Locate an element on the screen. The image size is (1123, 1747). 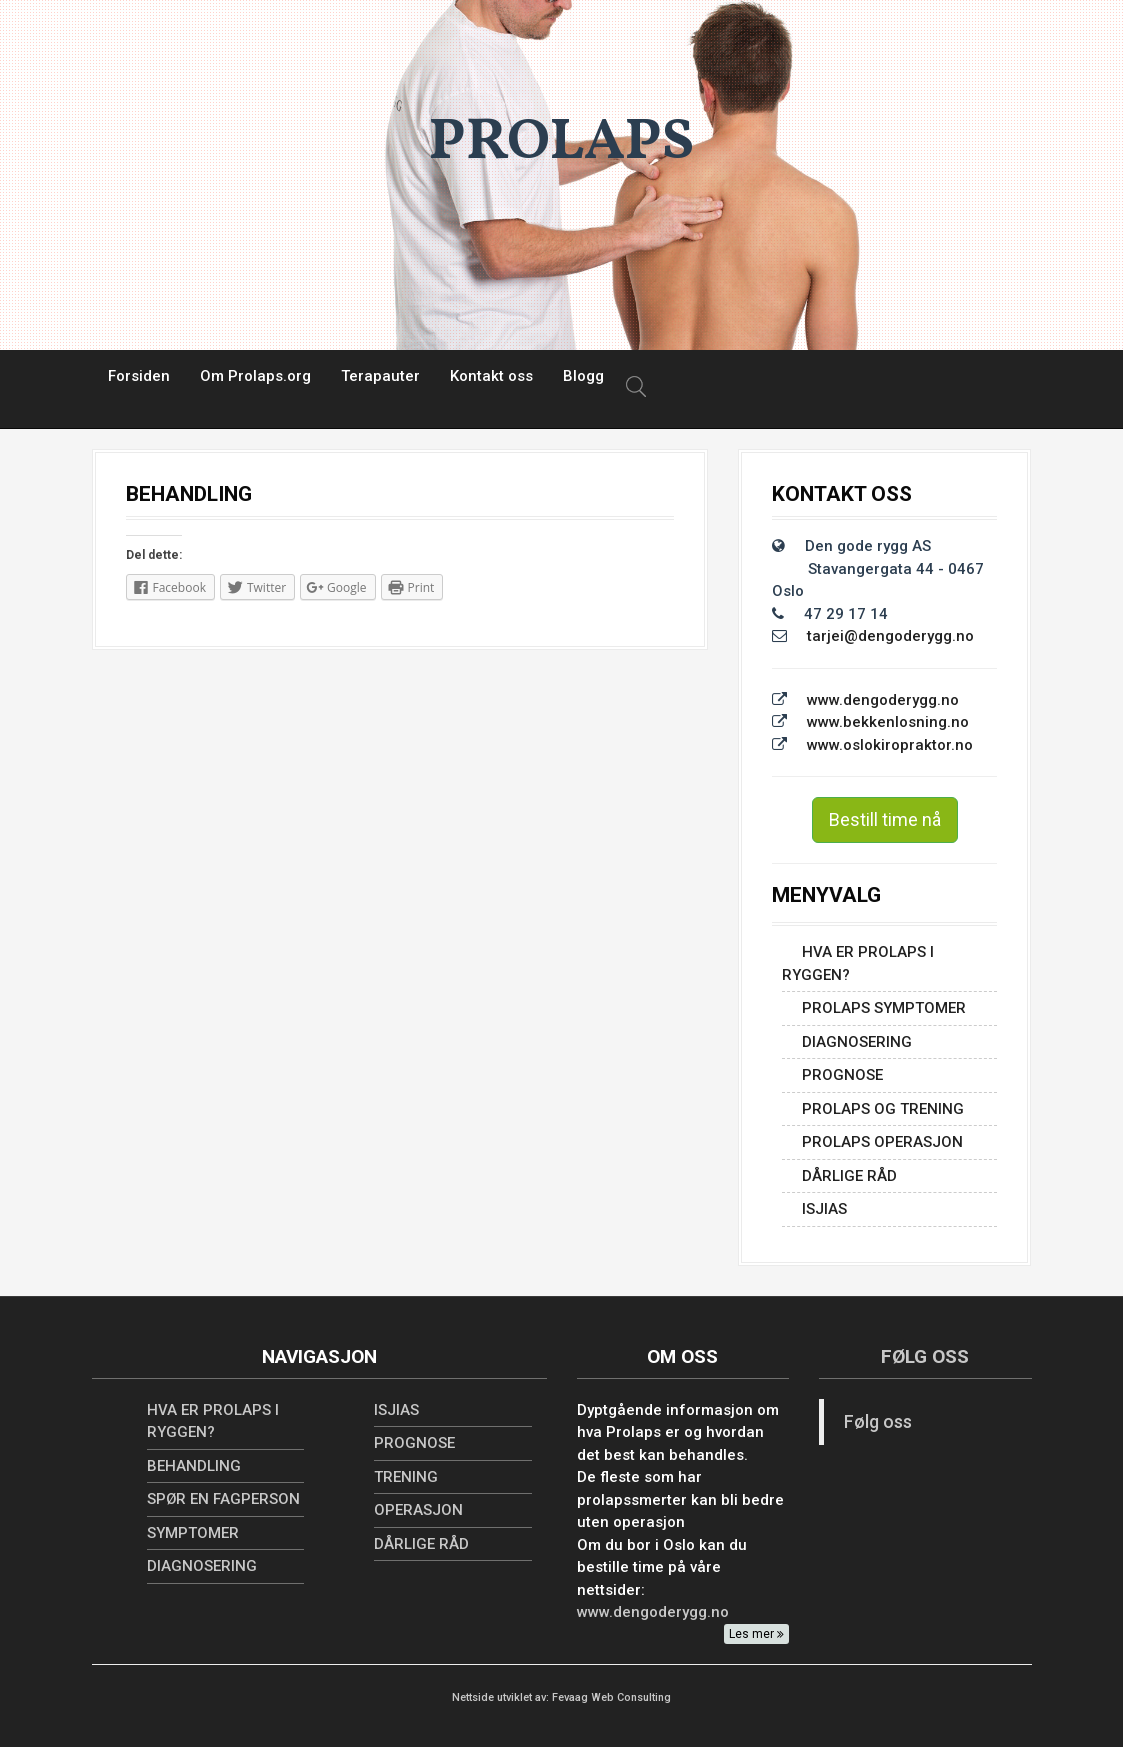
PROLAPS SYMPTOMER is located at coordinates (884, 1008).